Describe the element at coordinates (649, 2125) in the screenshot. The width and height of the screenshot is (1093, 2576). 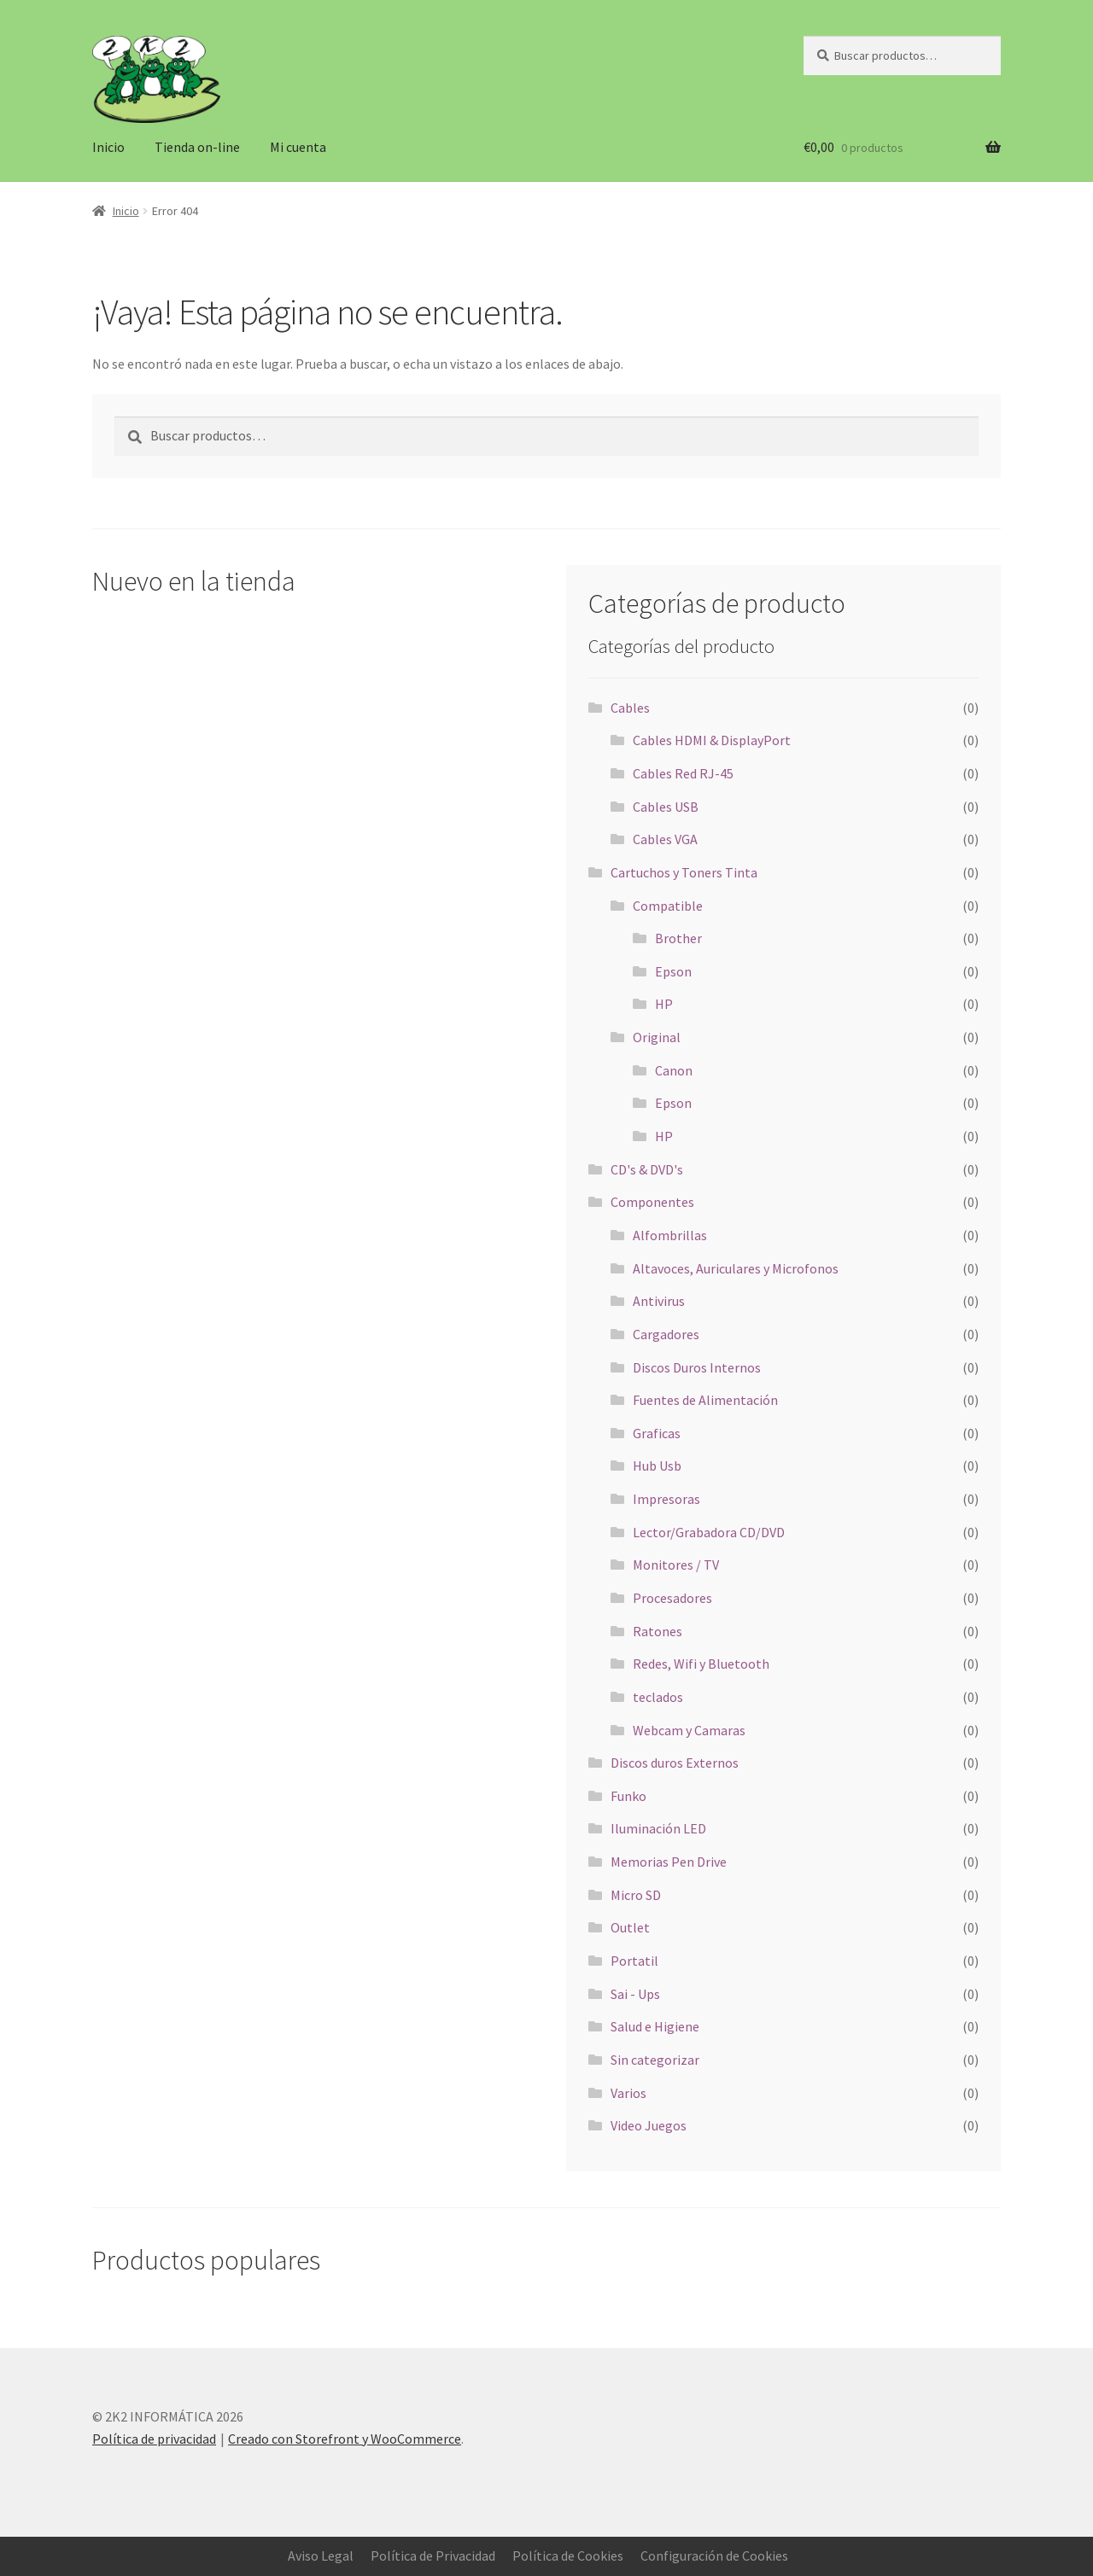
I see `Video Juegos` at that location.